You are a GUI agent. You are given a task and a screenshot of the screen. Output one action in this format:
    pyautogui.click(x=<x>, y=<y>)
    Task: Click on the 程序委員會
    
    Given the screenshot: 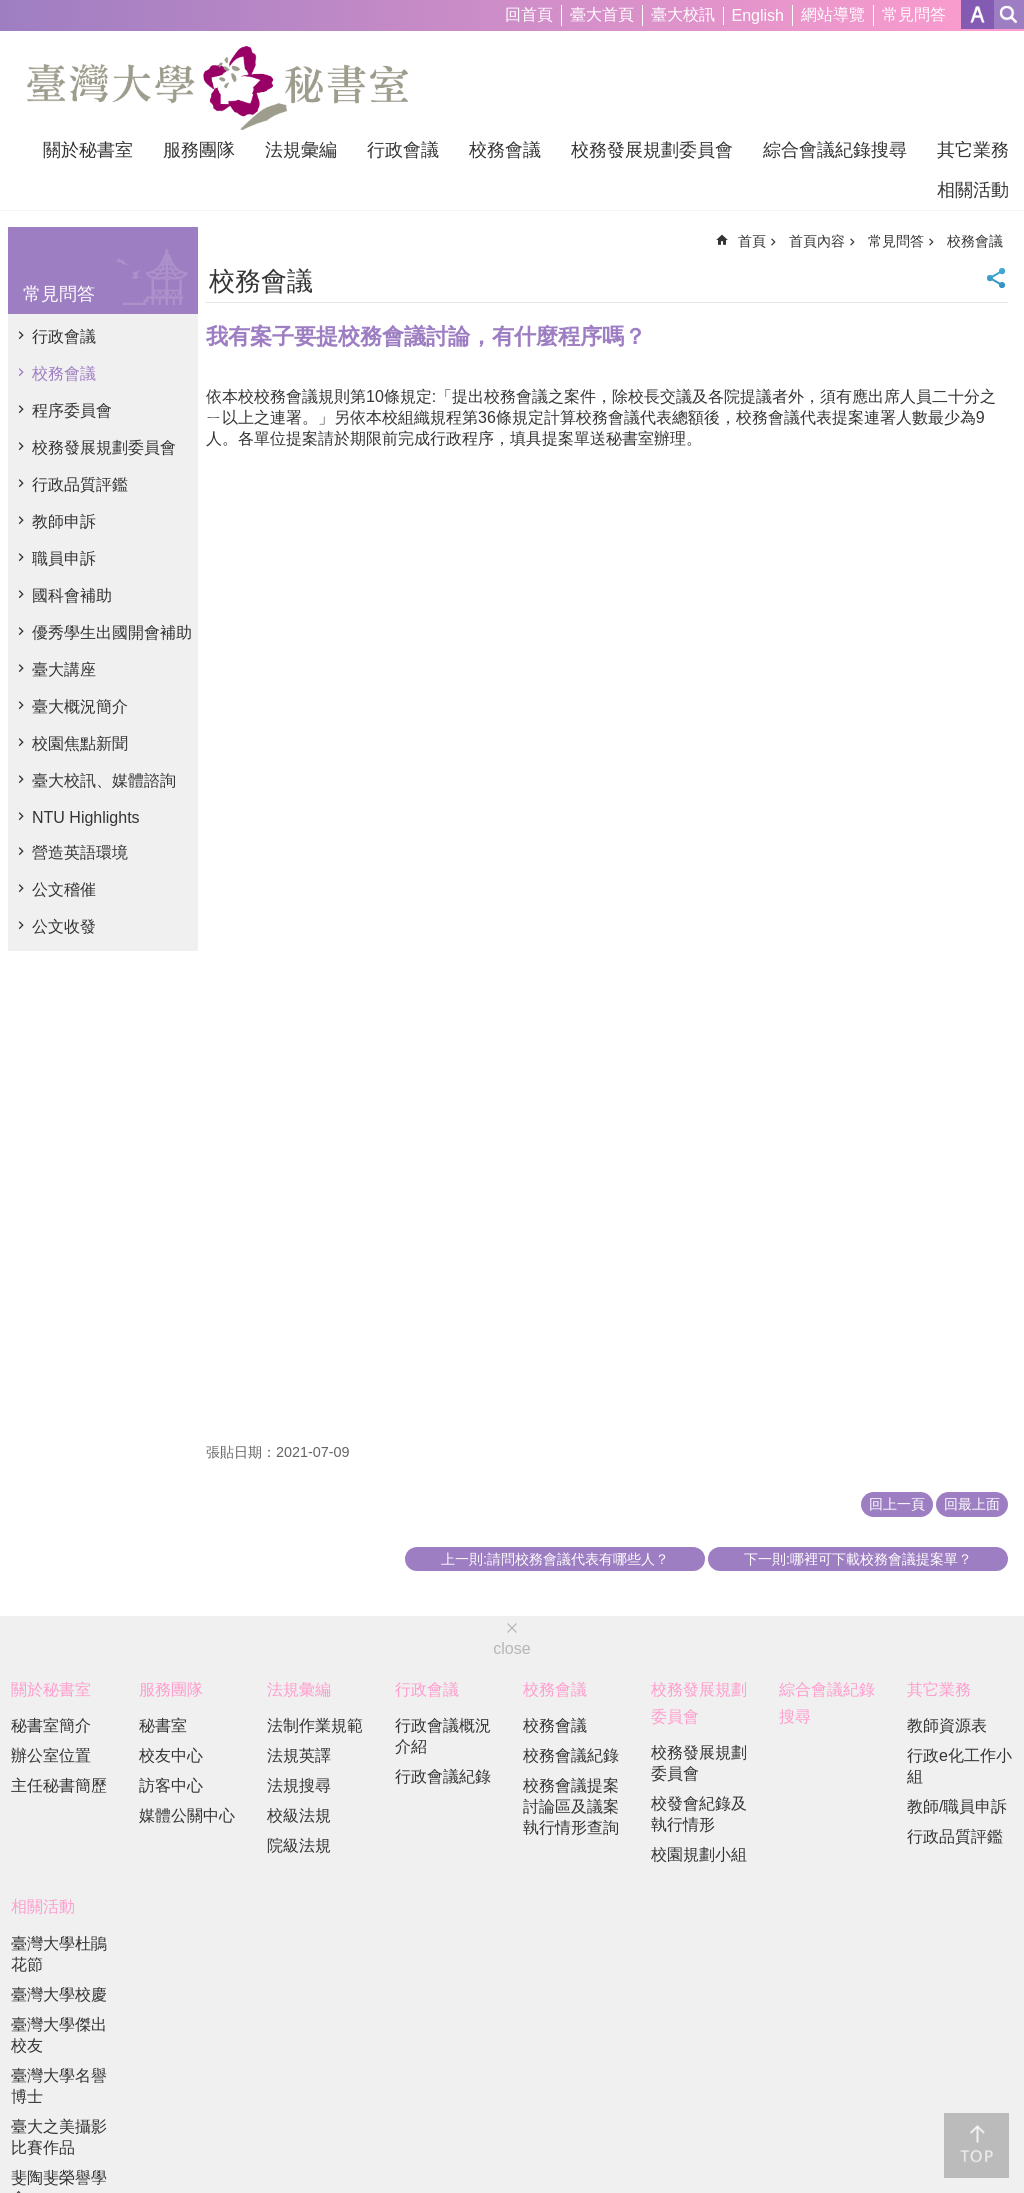 What is the action you would take?
    pyautogui.click(x=72, y=410)
    